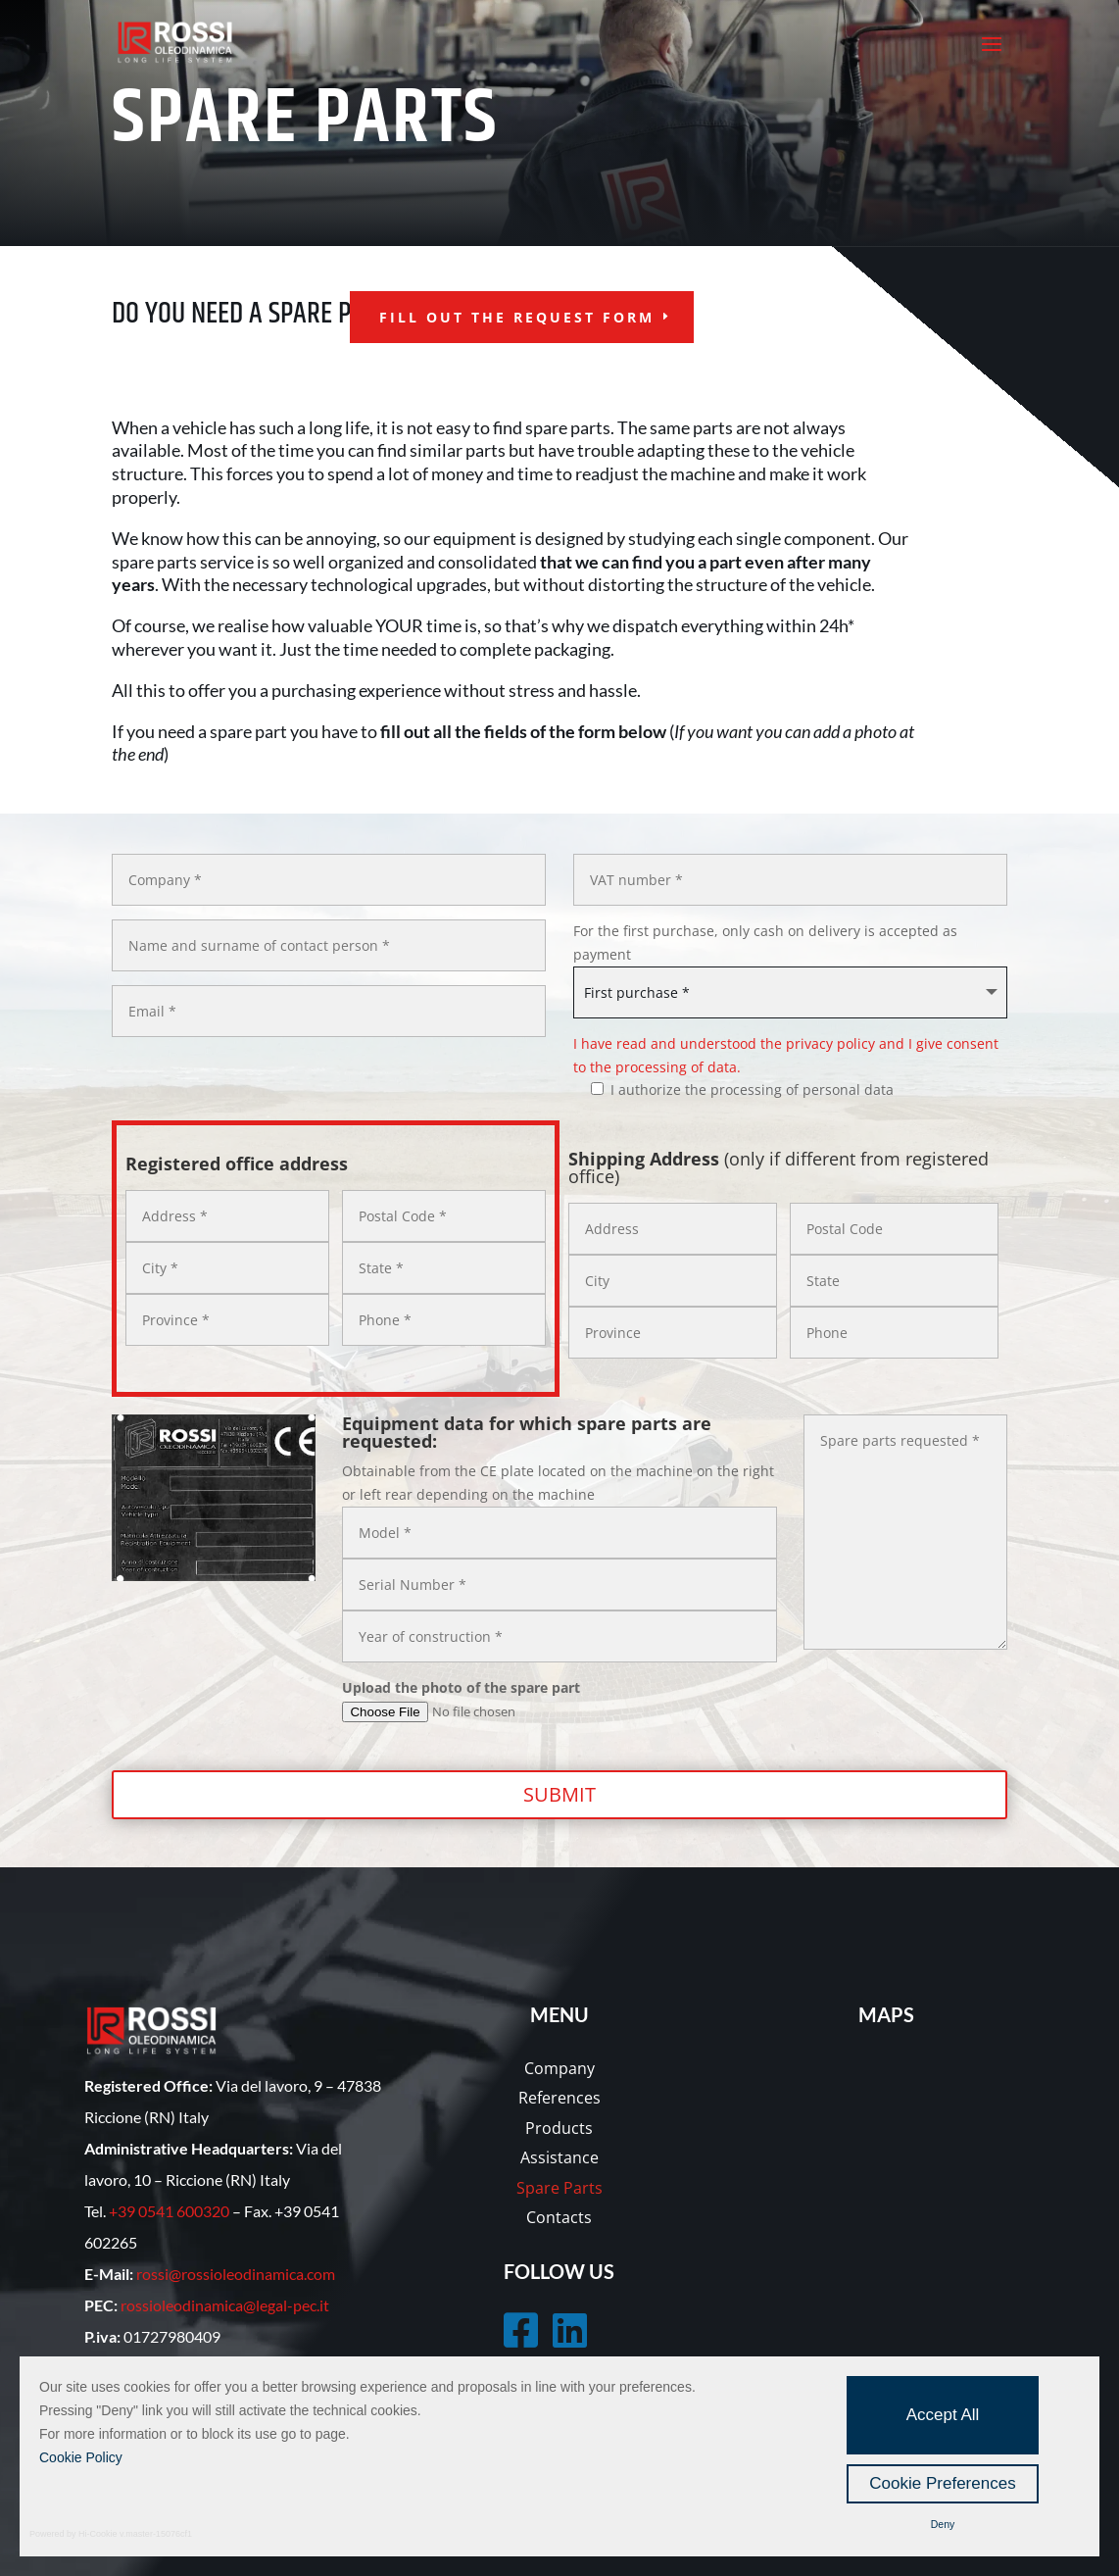 Image resolution: width=1119 pixels, height=2576 pixels. What do you see at coordinates (943, 2414) in the screenshot?
I see `Accept All` at bounding box center [943, 2414].